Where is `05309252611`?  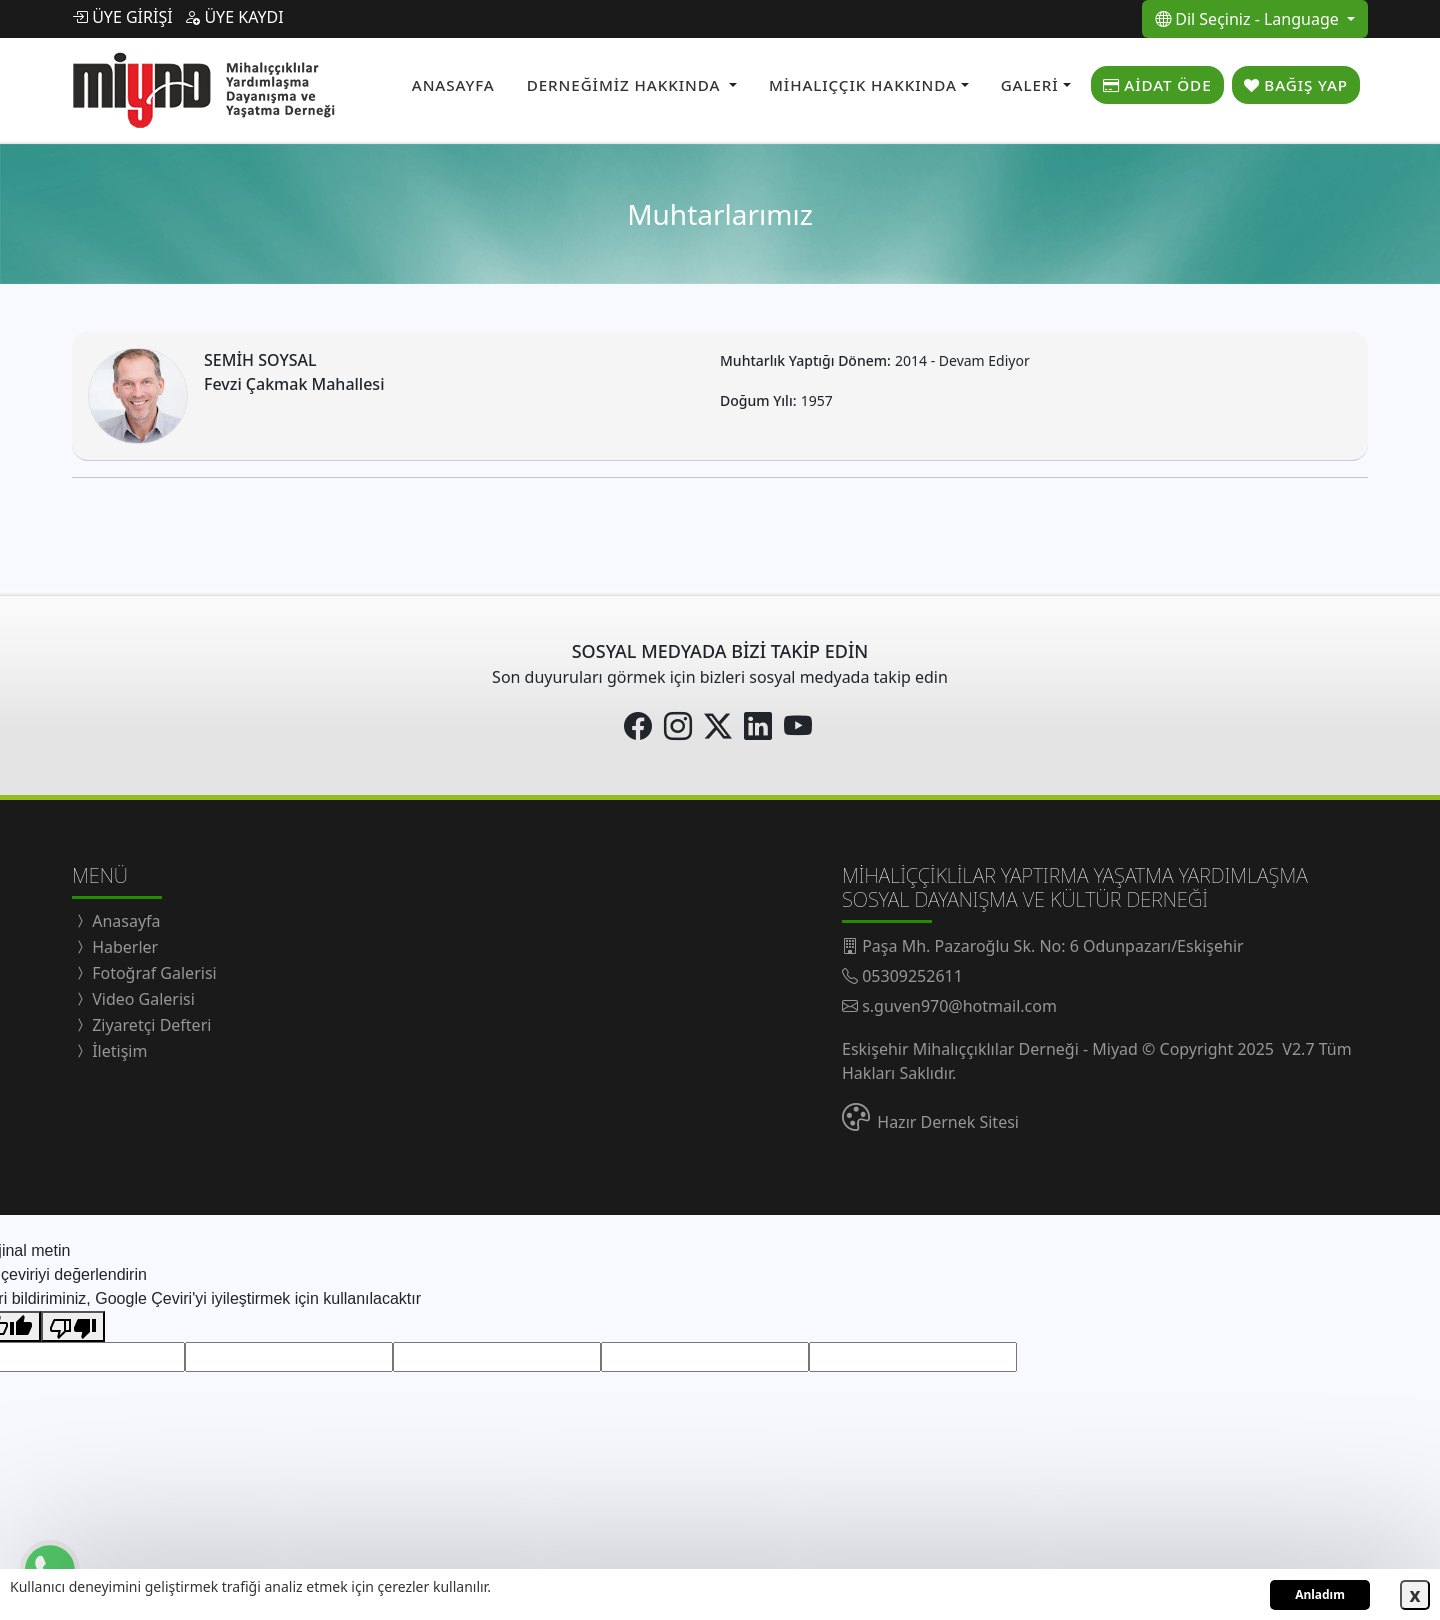 05309252611 is located at coordinates (912, 971).